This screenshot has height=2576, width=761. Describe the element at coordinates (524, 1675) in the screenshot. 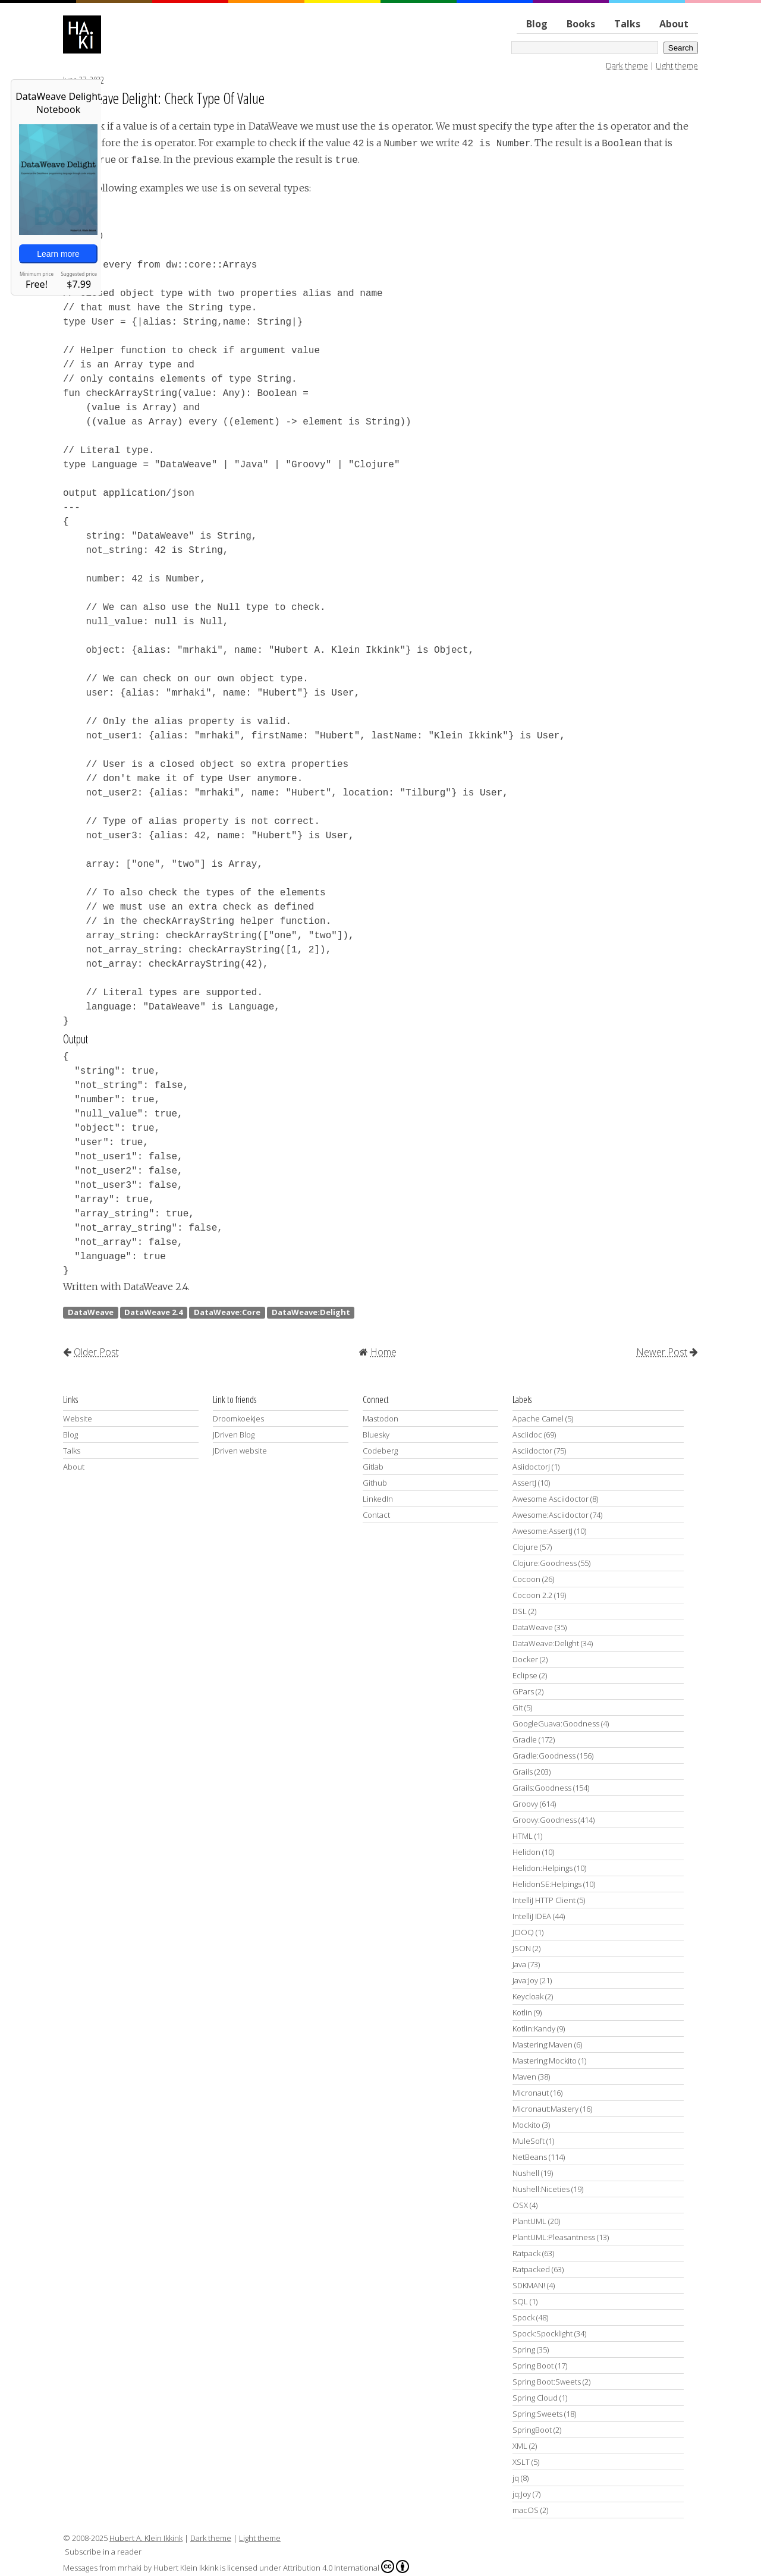

I see `Eclipse` at that location.